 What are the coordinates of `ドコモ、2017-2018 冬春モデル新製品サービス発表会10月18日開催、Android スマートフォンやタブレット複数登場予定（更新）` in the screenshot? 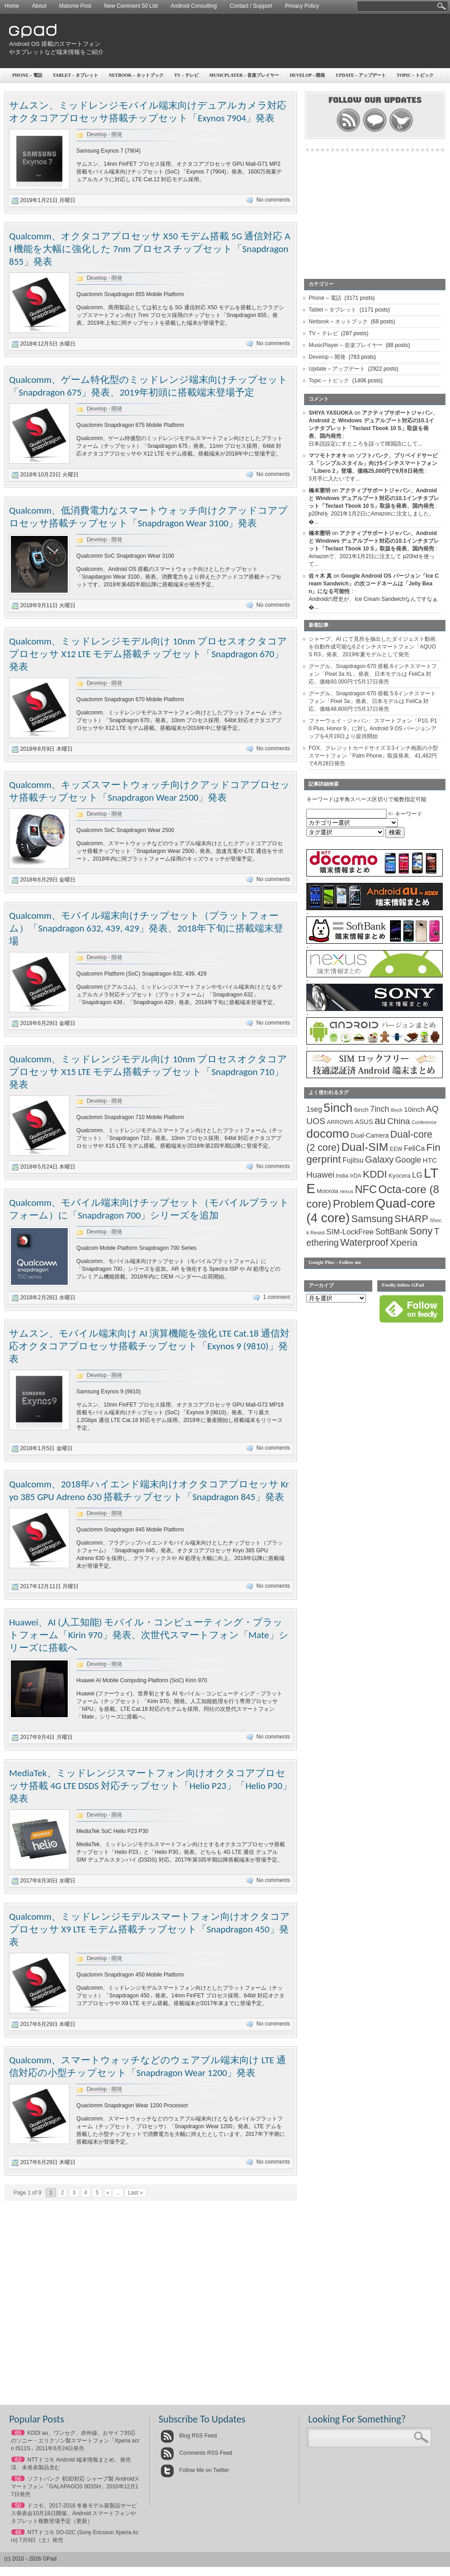 It's located at (74, 2513).